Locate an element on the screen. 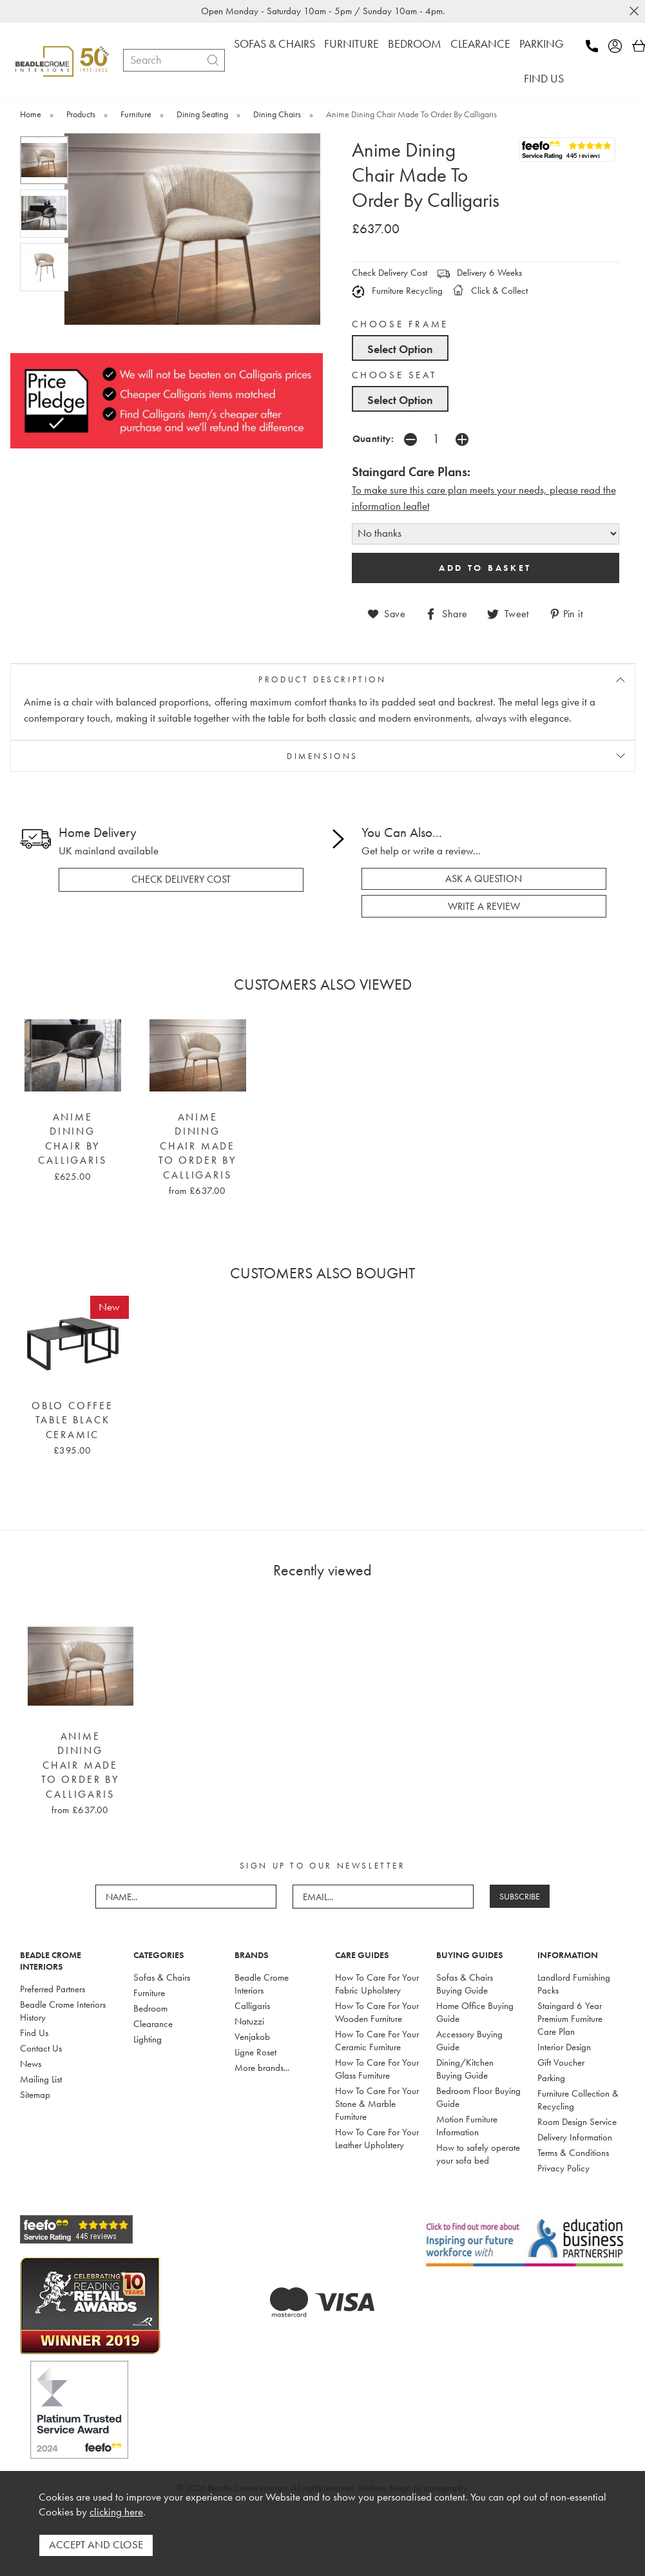  Furniture is located at coordinates (149, 1992).